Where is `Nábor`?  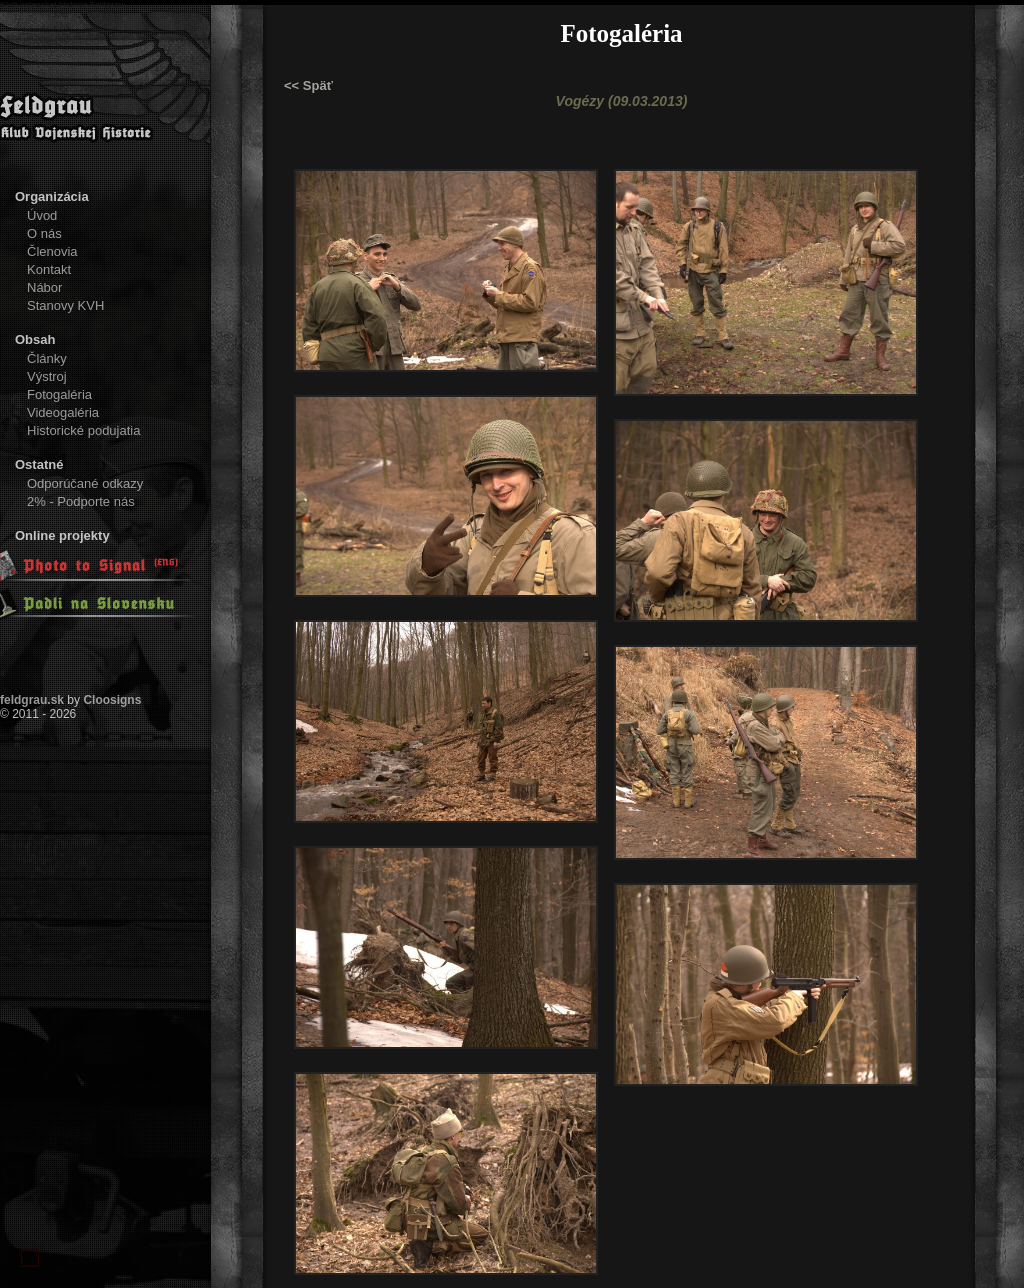 Nábor is located at coordinates (44, 287).